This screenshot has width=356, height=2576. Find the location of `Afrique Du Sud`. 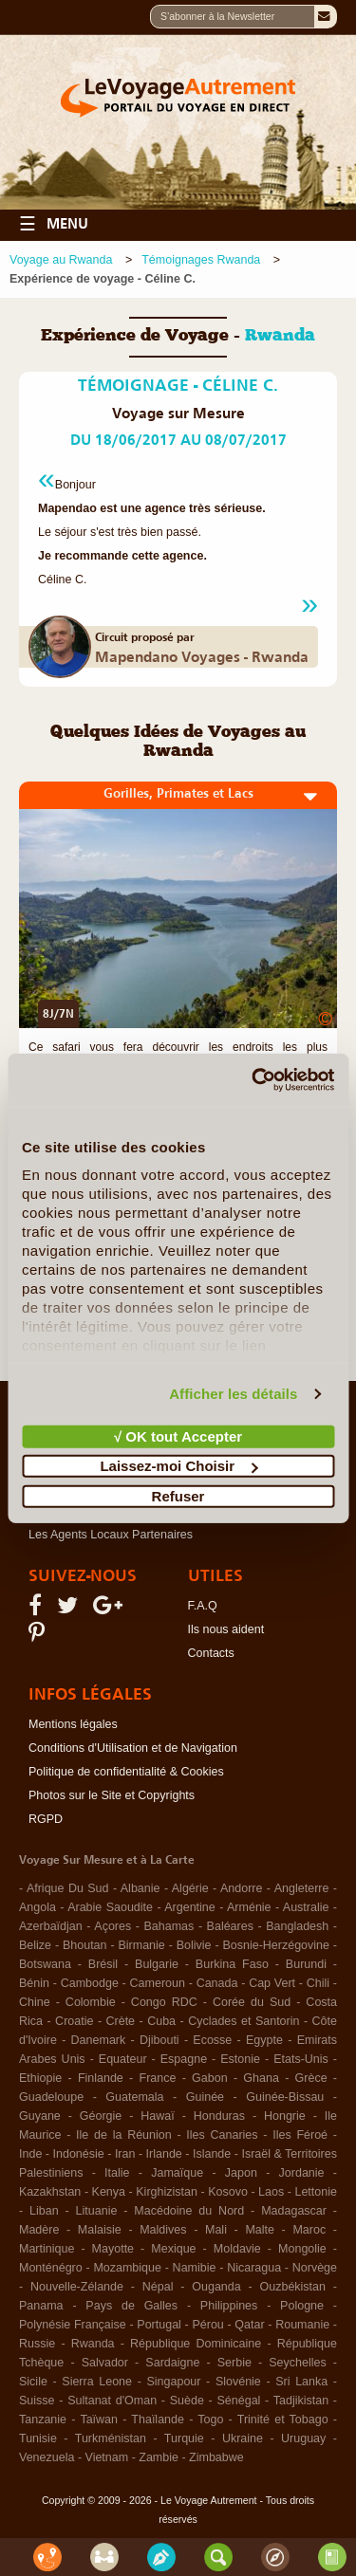

Afrique Du Sud is located at coordinates (68, 1888).